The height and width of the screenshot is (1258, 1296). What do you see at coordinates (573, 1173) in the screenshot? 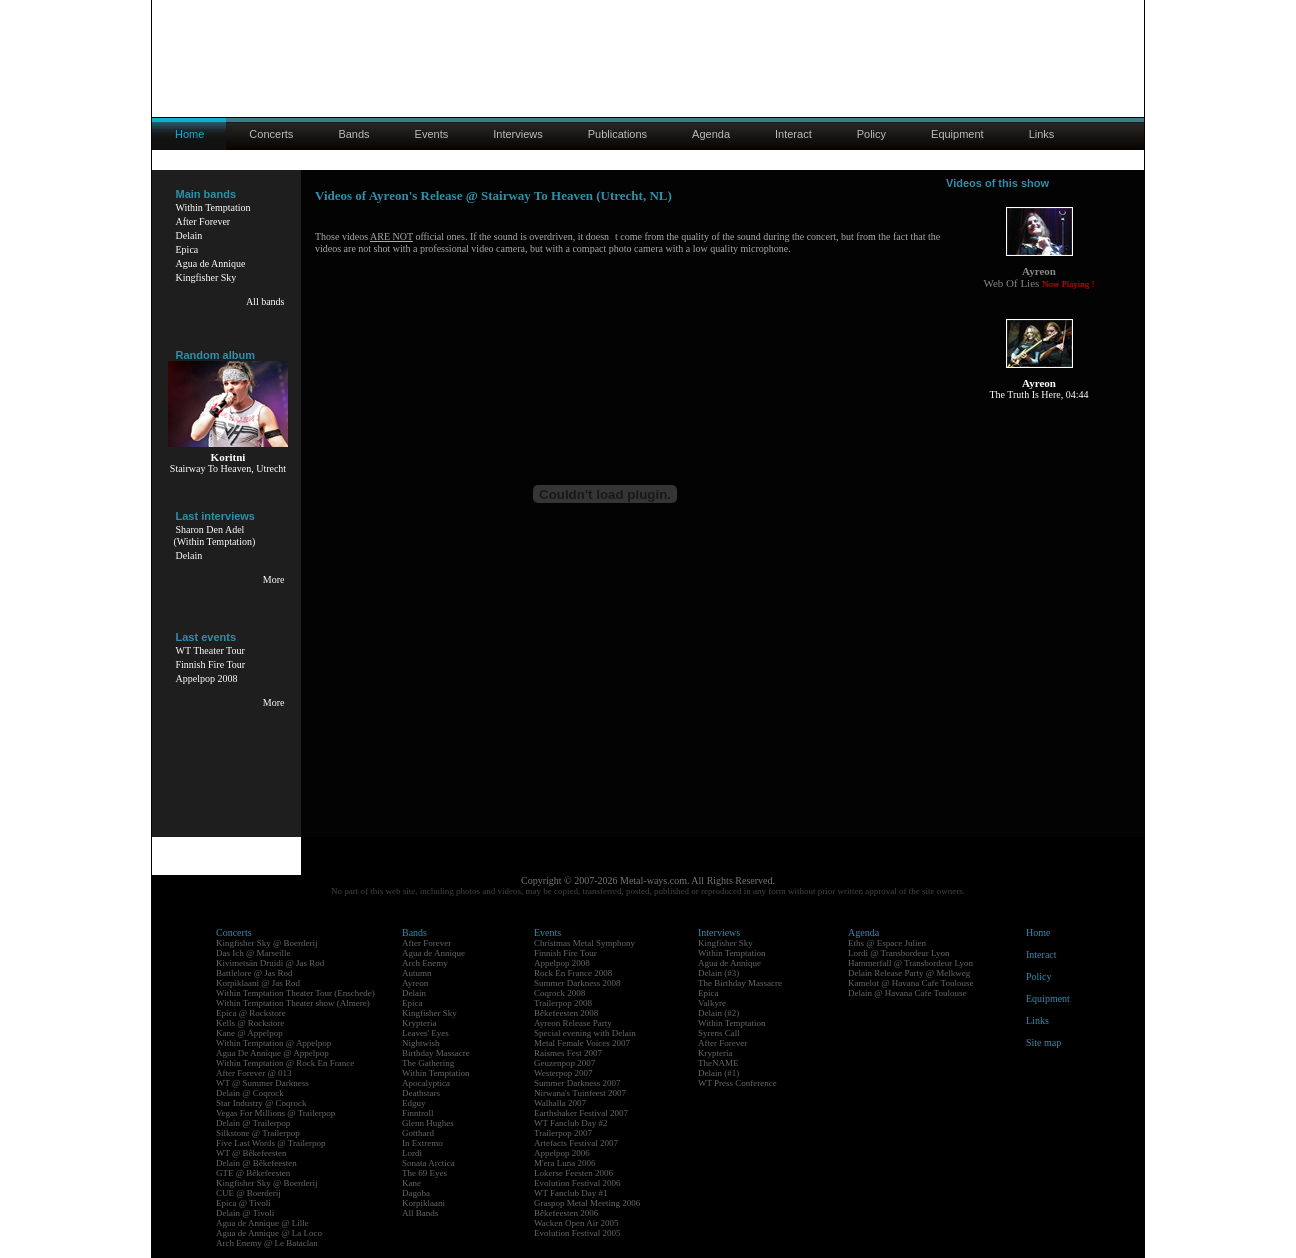
I see `Lokerse Feesten 2006` at bounding box center [573, 1173].